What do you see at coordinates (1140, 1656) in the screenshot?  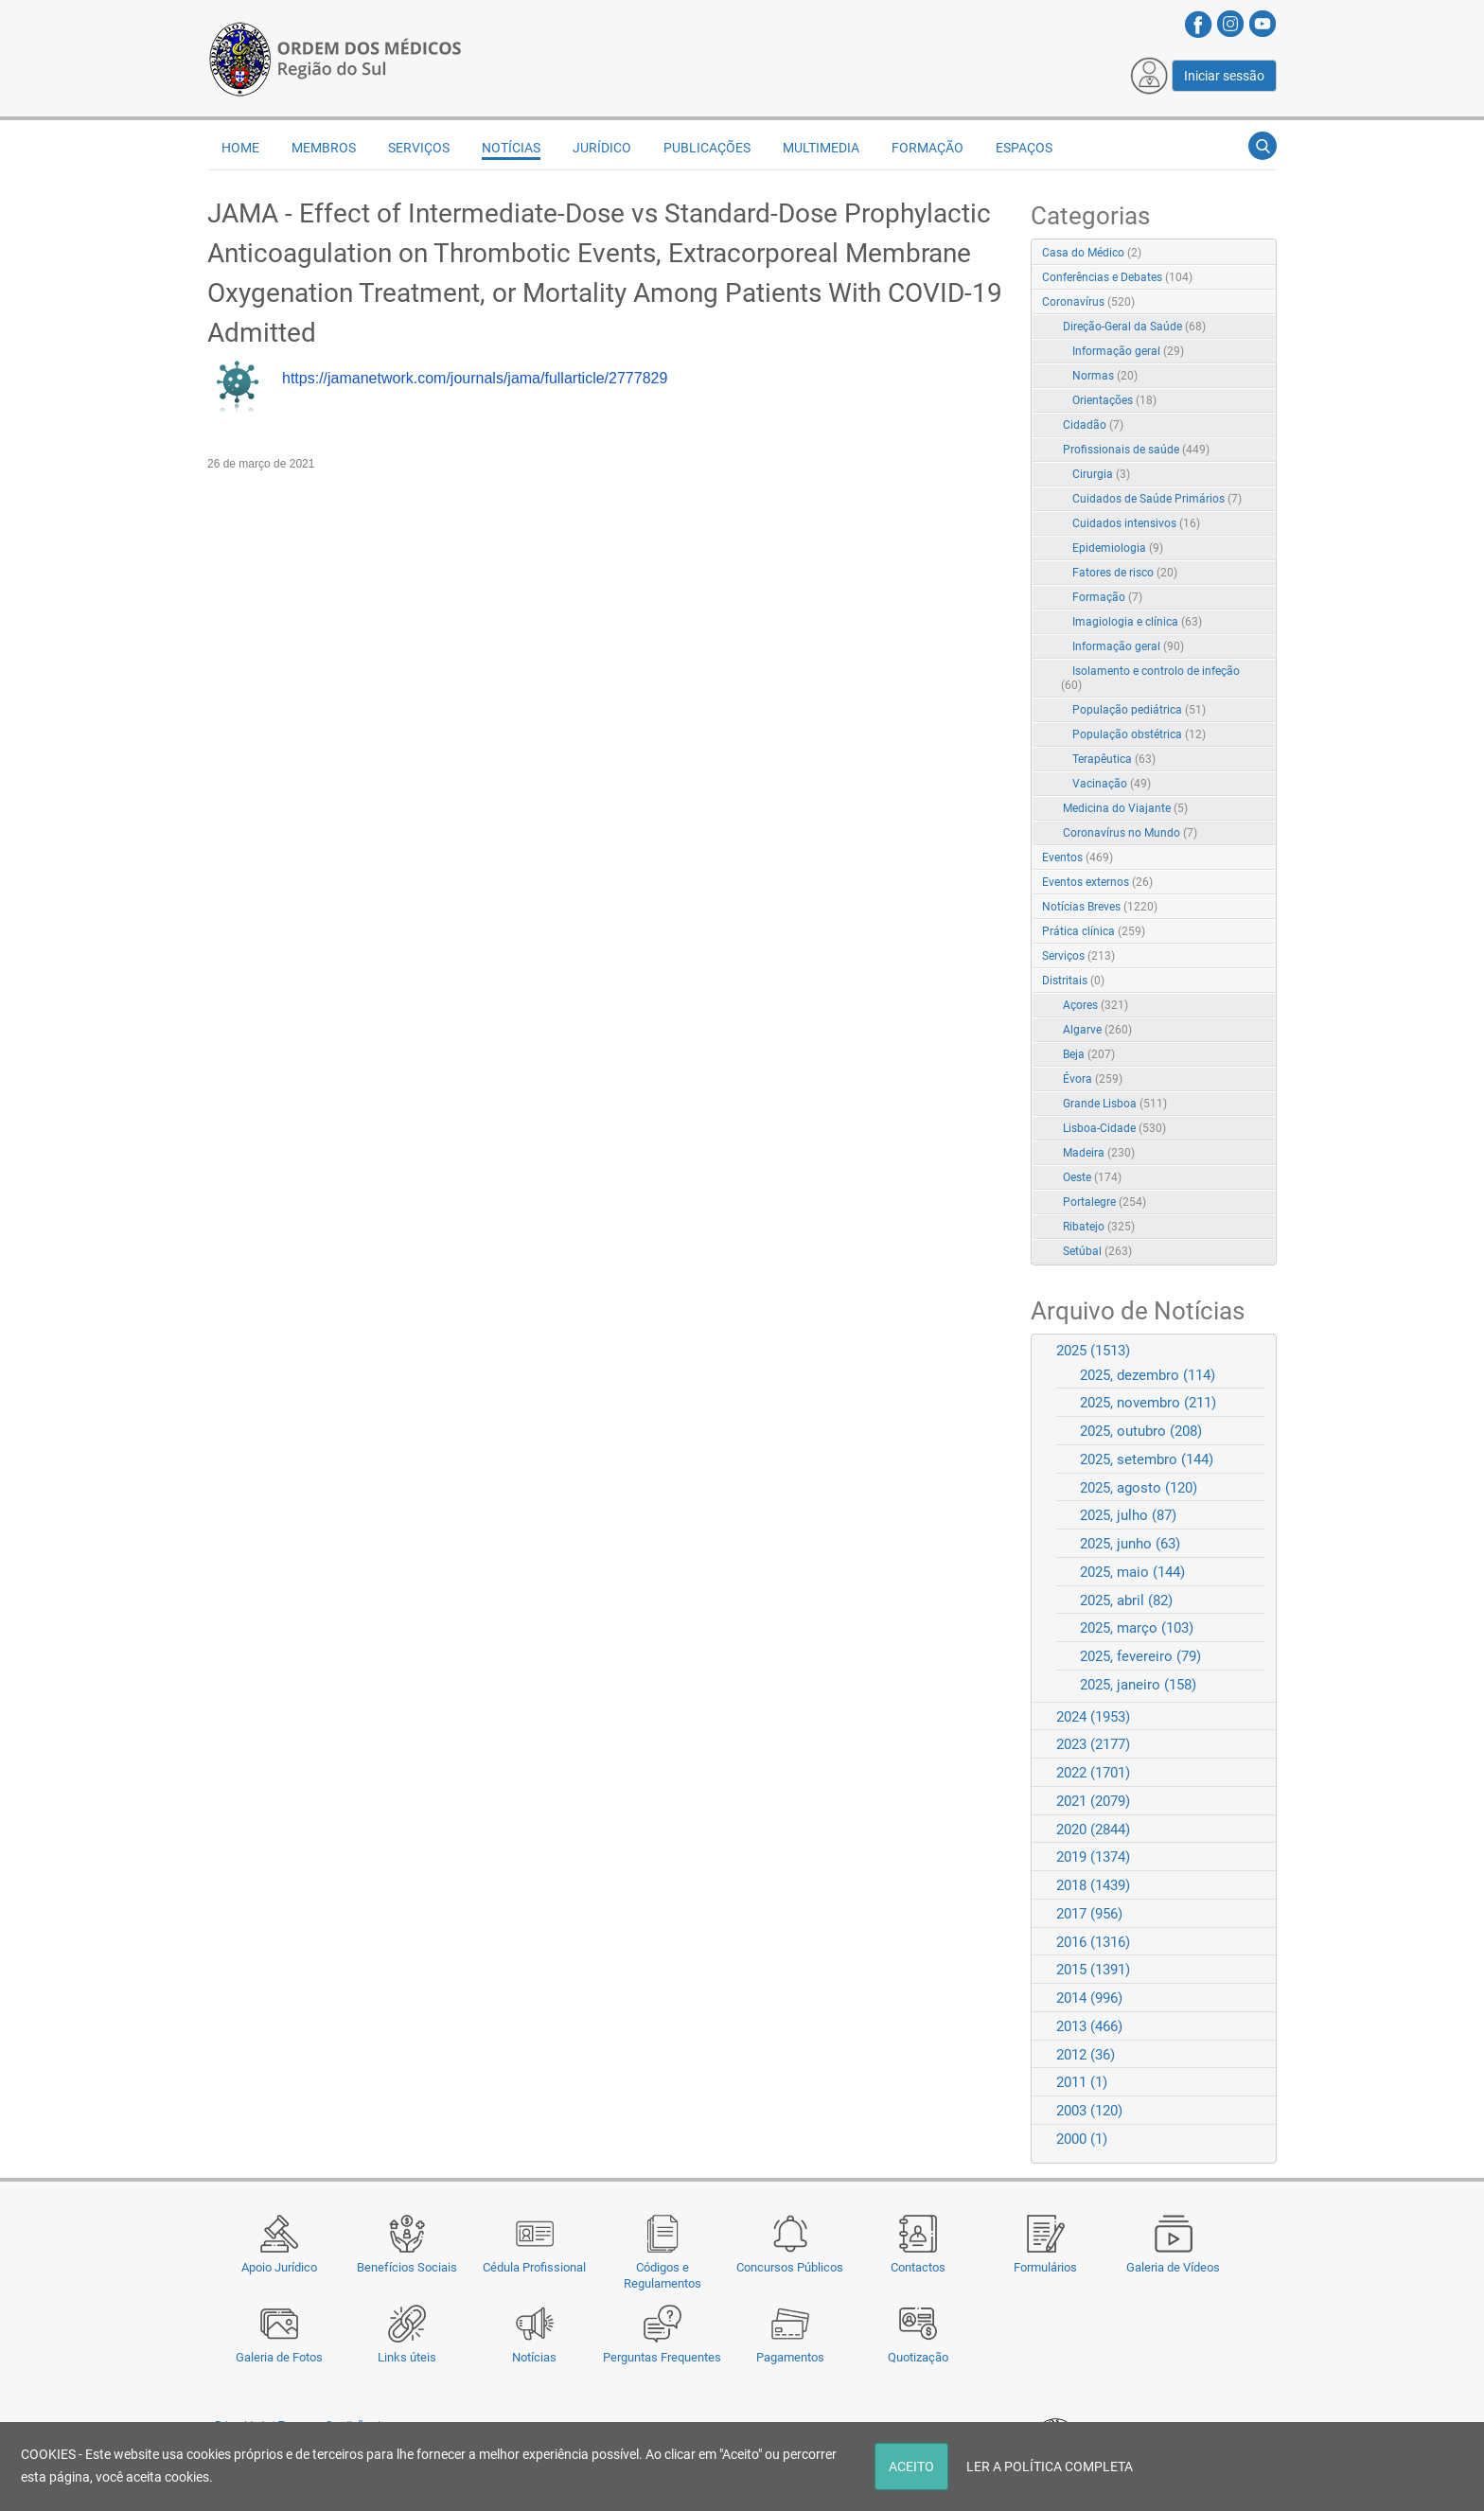 I see `2025, fevereiro` at bounding box center [1140, 1656].